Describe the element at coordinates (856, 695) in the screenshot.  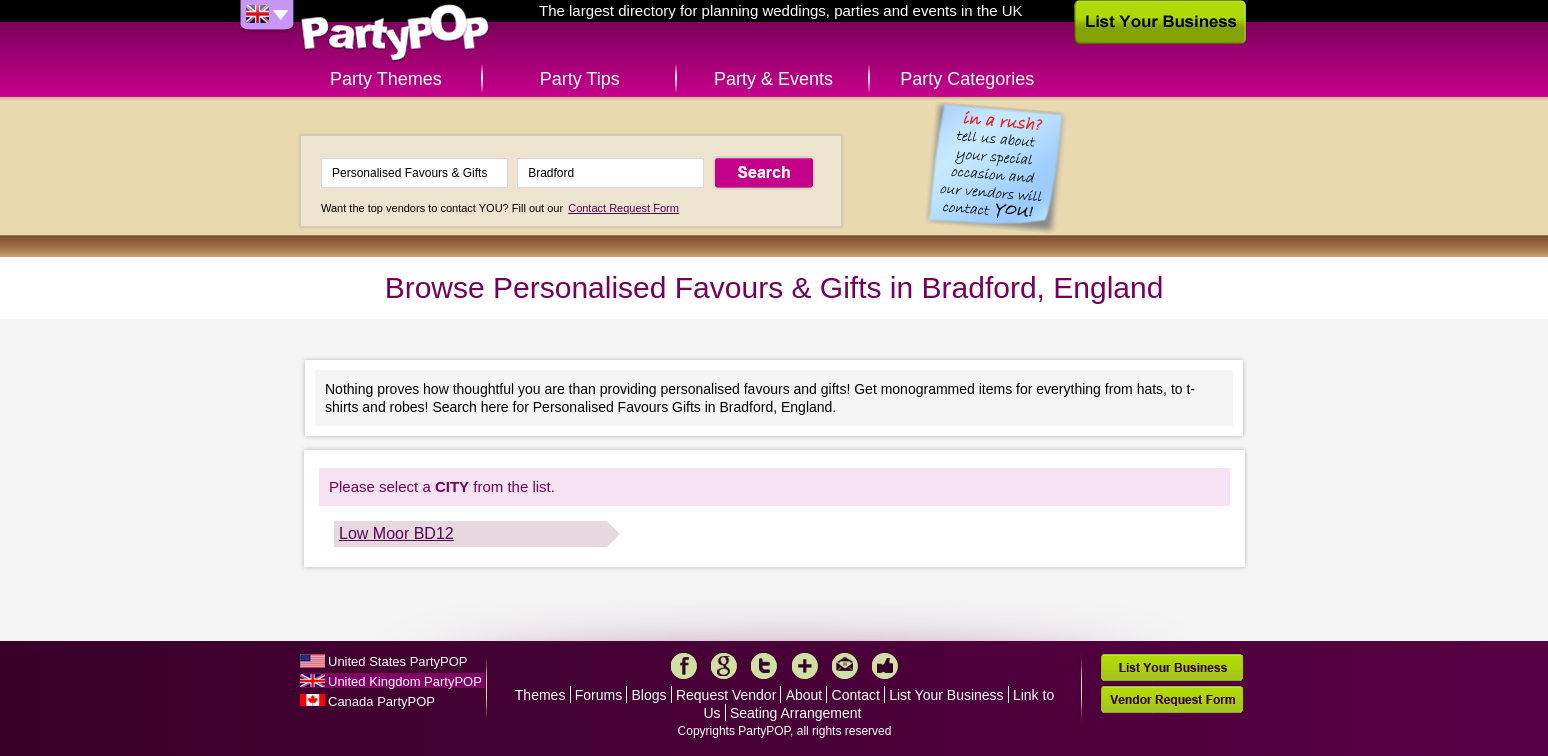
I see `Contact` at that location.